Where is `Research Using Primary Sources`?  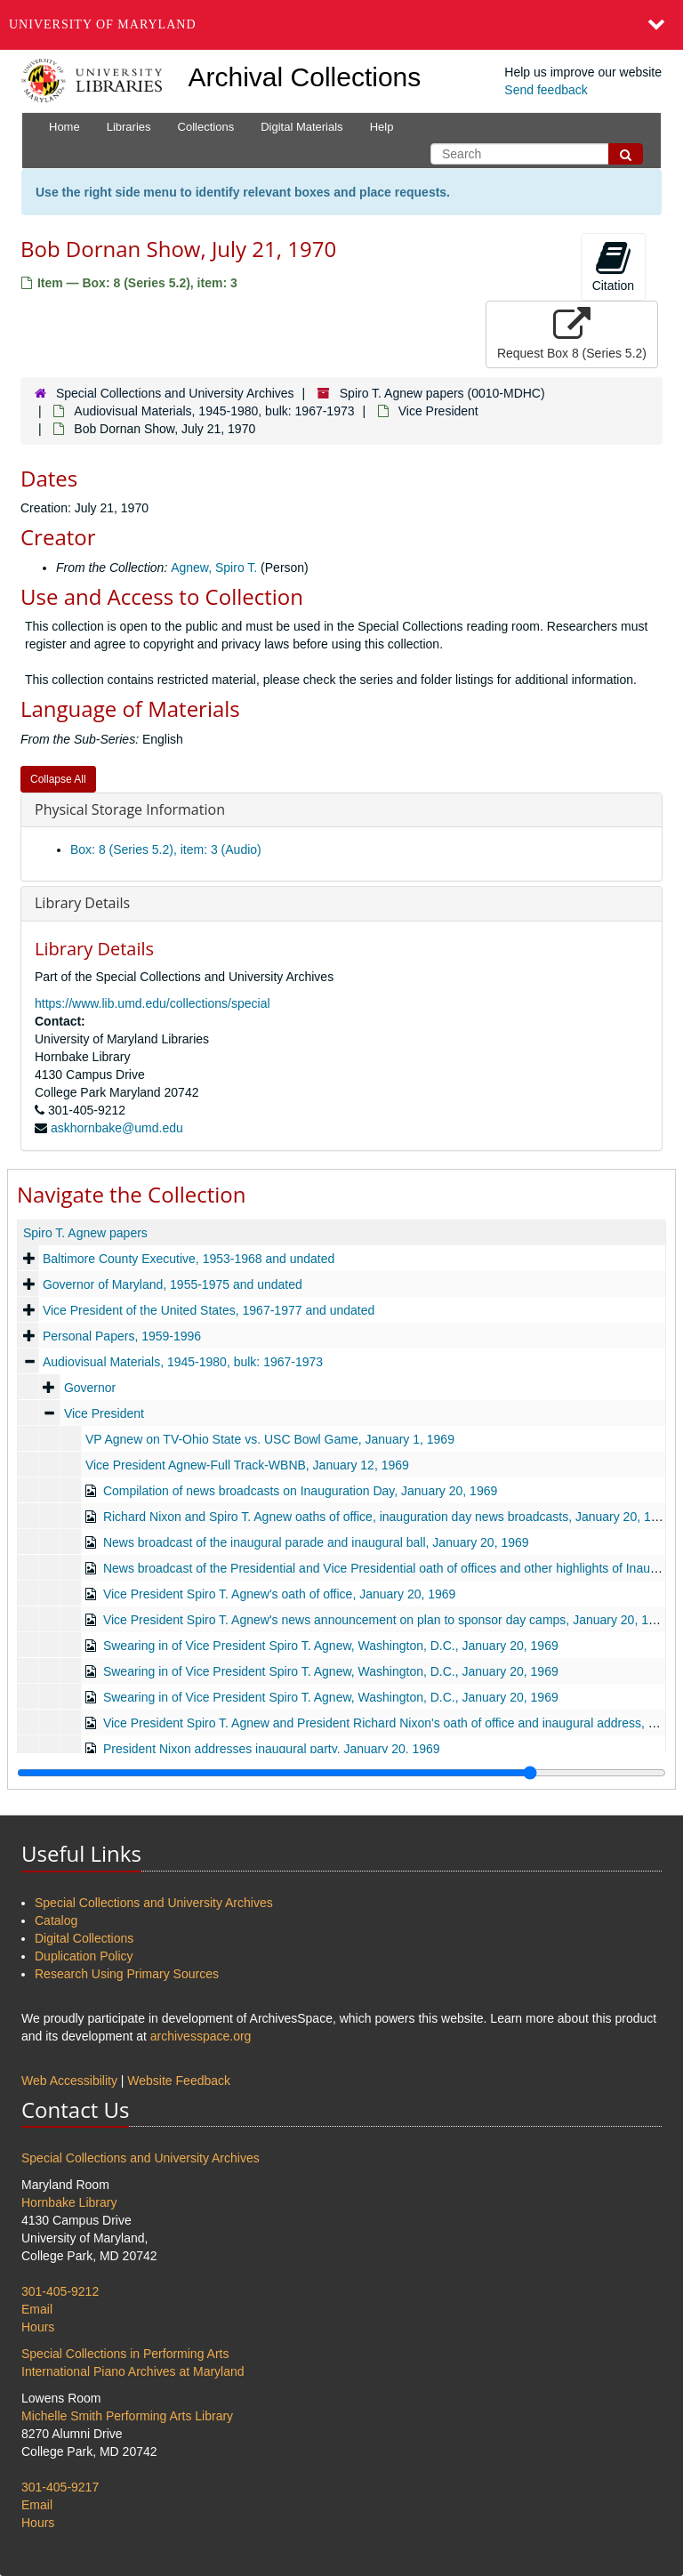 Research Using Primary Sources is located at coordinates (127, 1974).